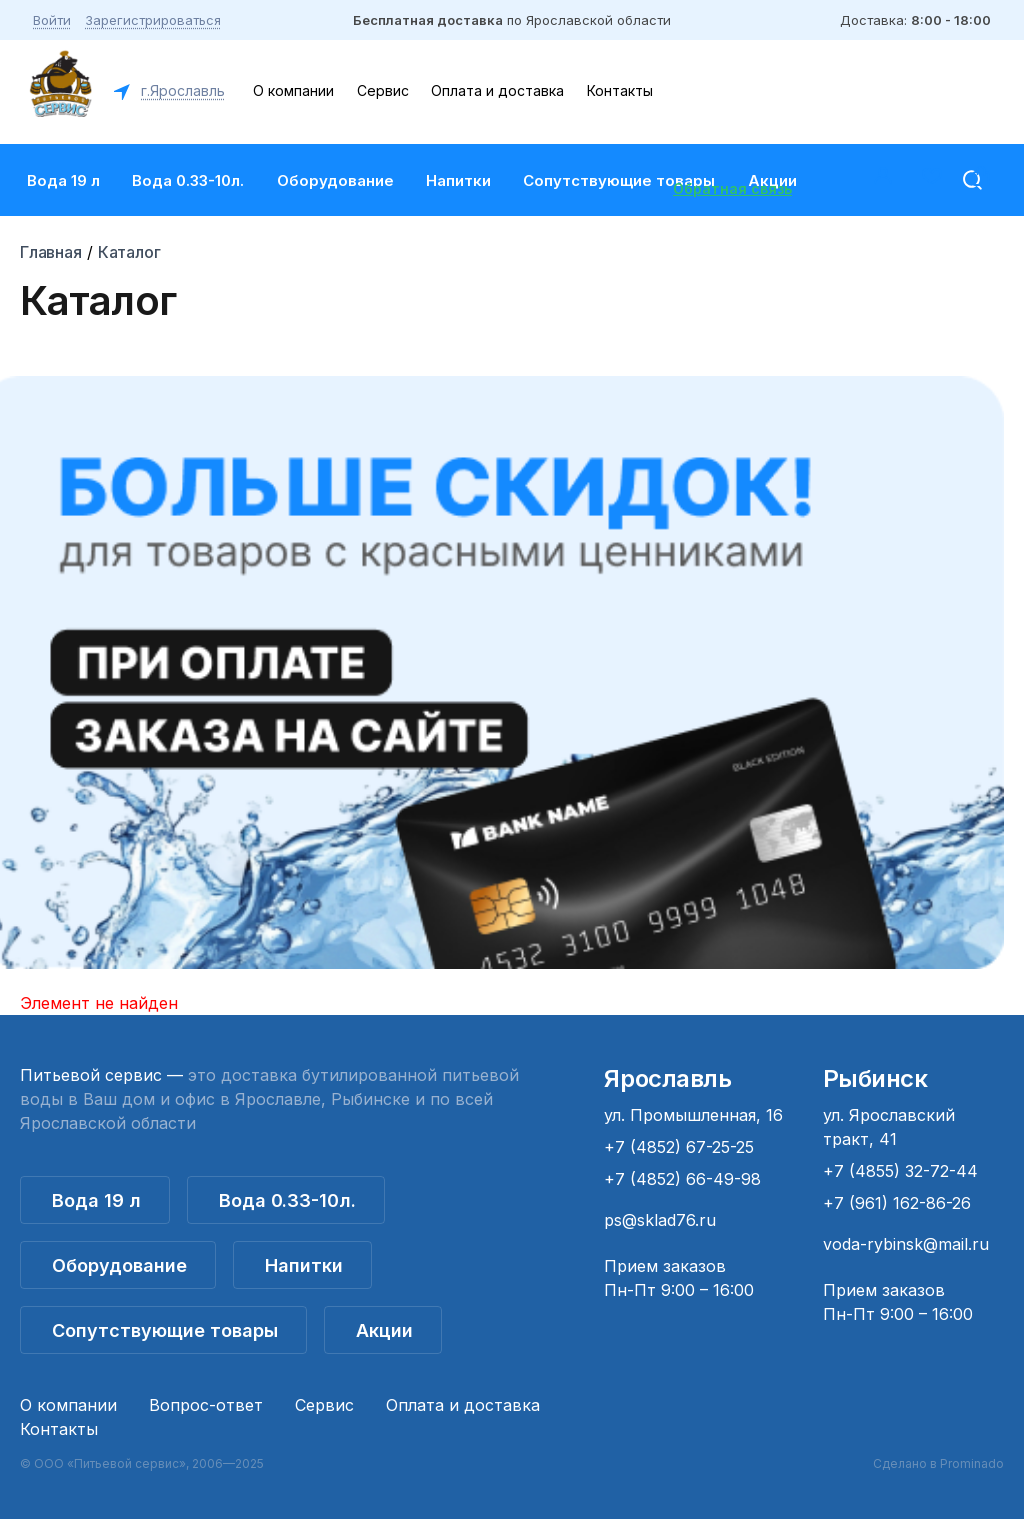 This screenshot has width=1024, height=1519. What do you see at coordinates (497, 90) in the screenshot?
I see `Оплата и доставка` at bounding box center [497, 90].